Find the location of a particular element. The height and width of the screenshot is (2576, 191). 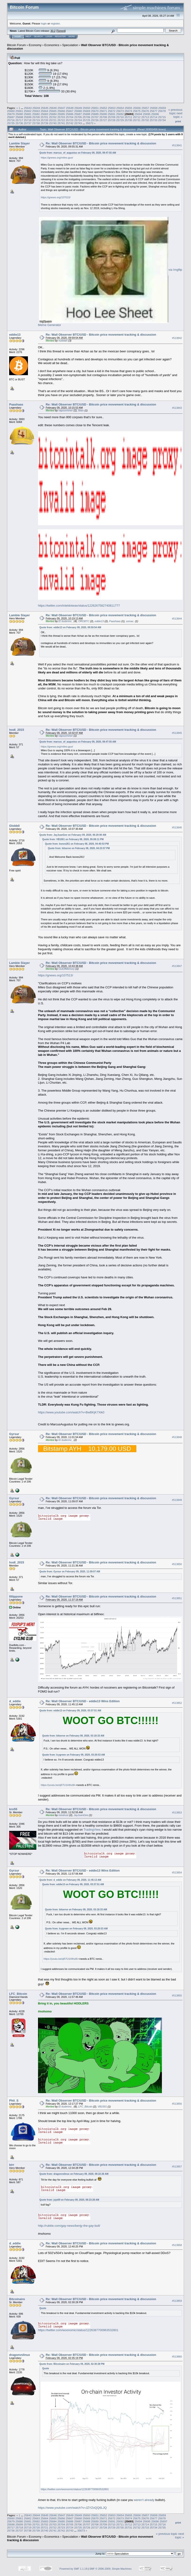

25731 is located at coordinates (137, 120).